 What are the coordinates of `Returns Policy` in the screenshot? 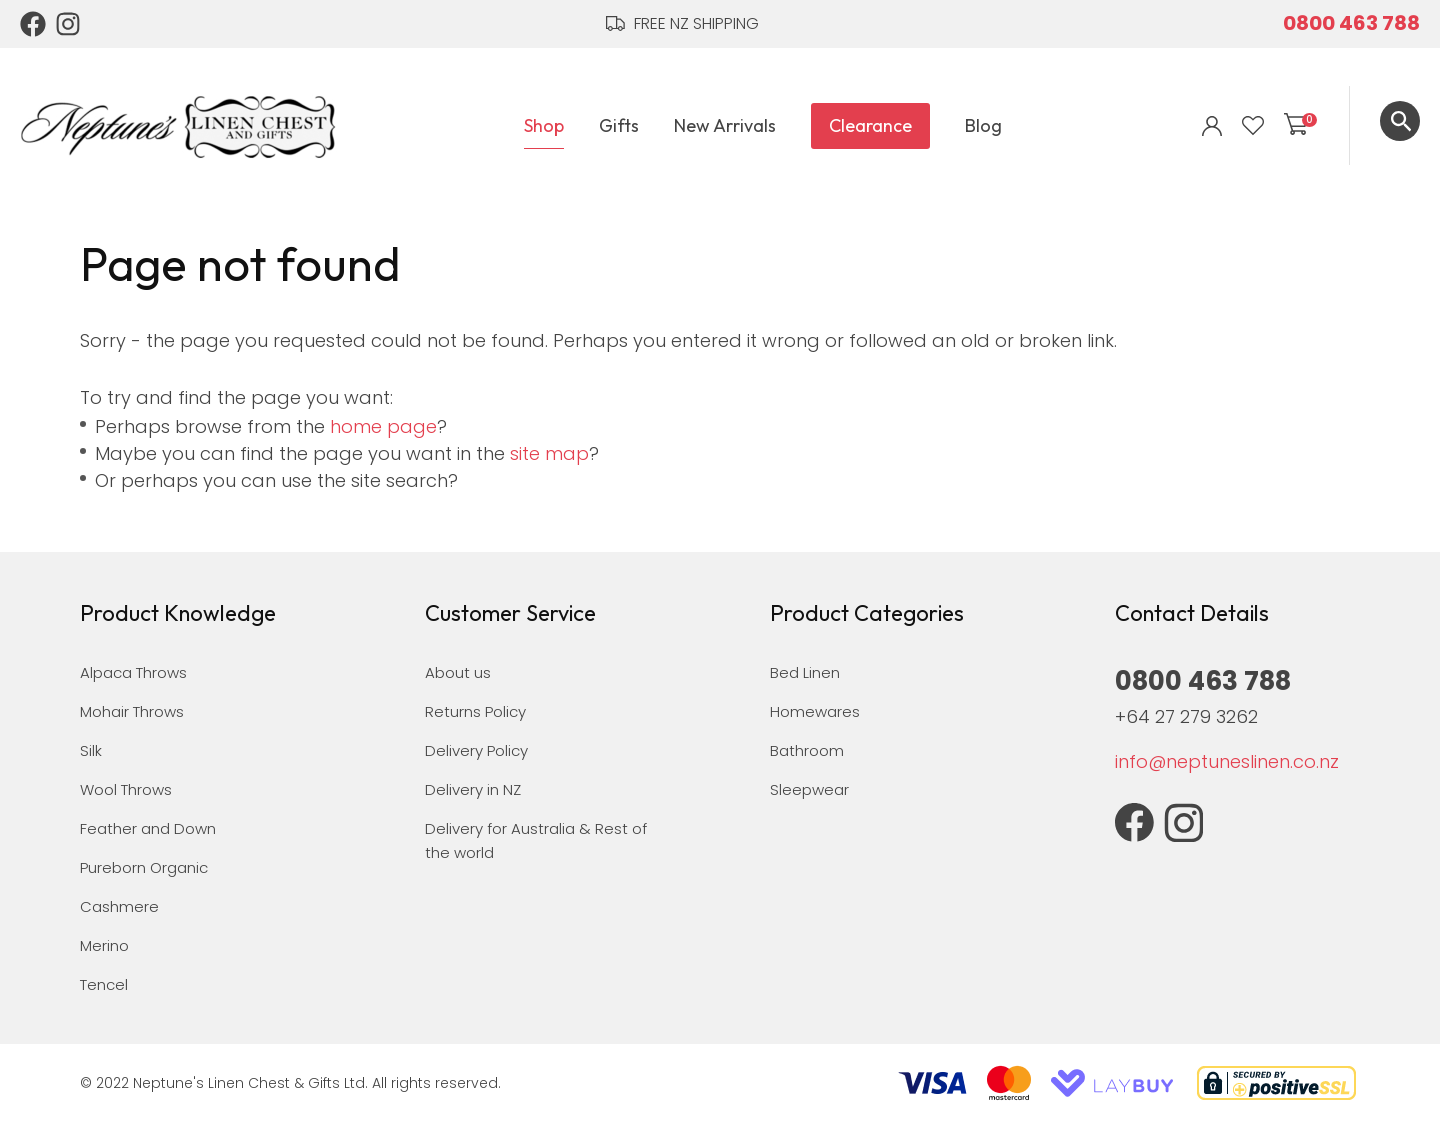 It's located at (475, 711).